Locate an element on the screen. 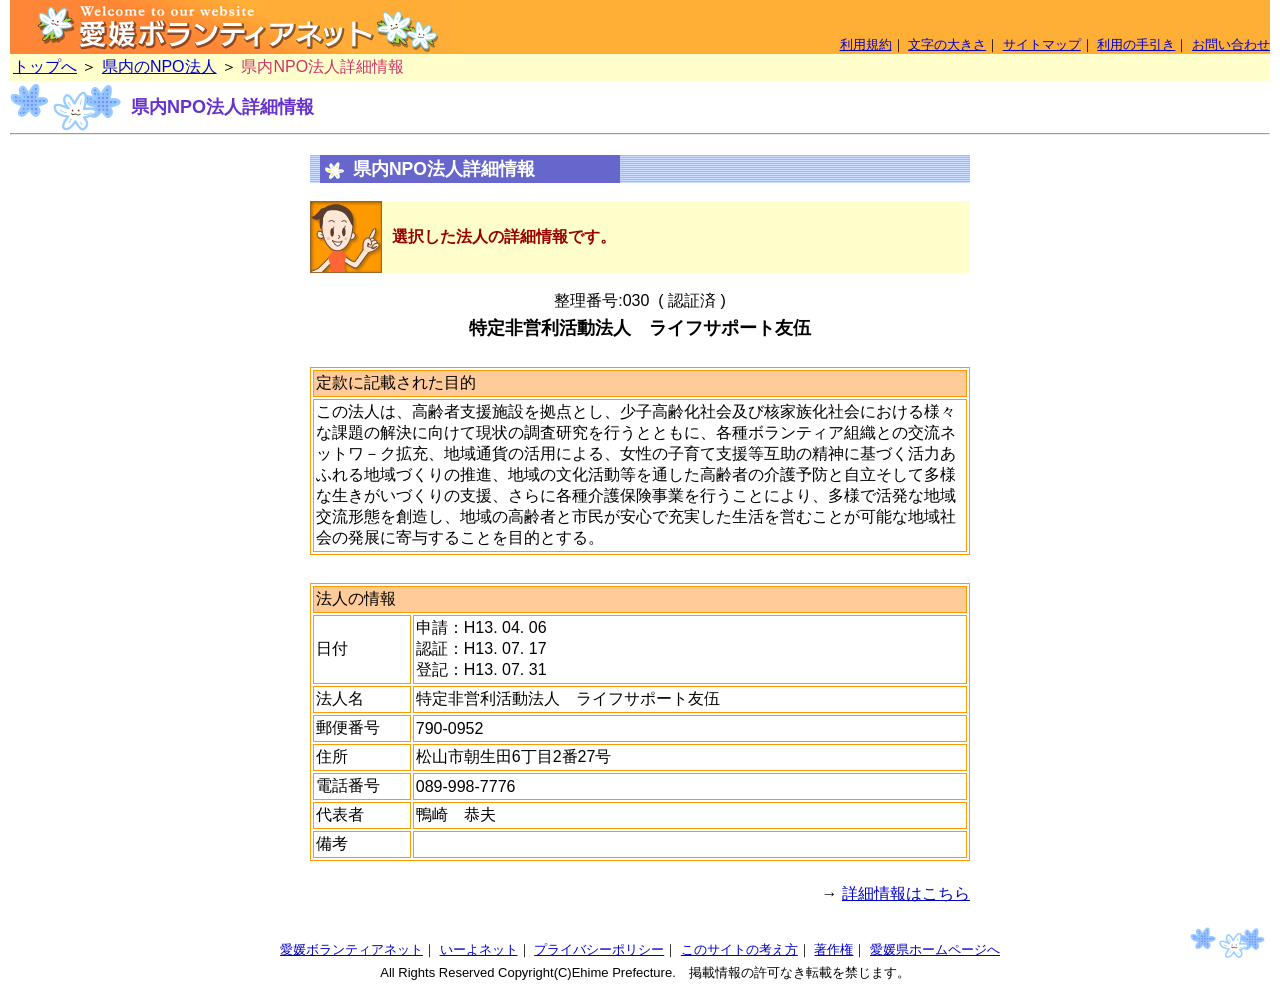 The image size is (1280, 987). 県内のNPO法人 is located at coordinates (159, 66).